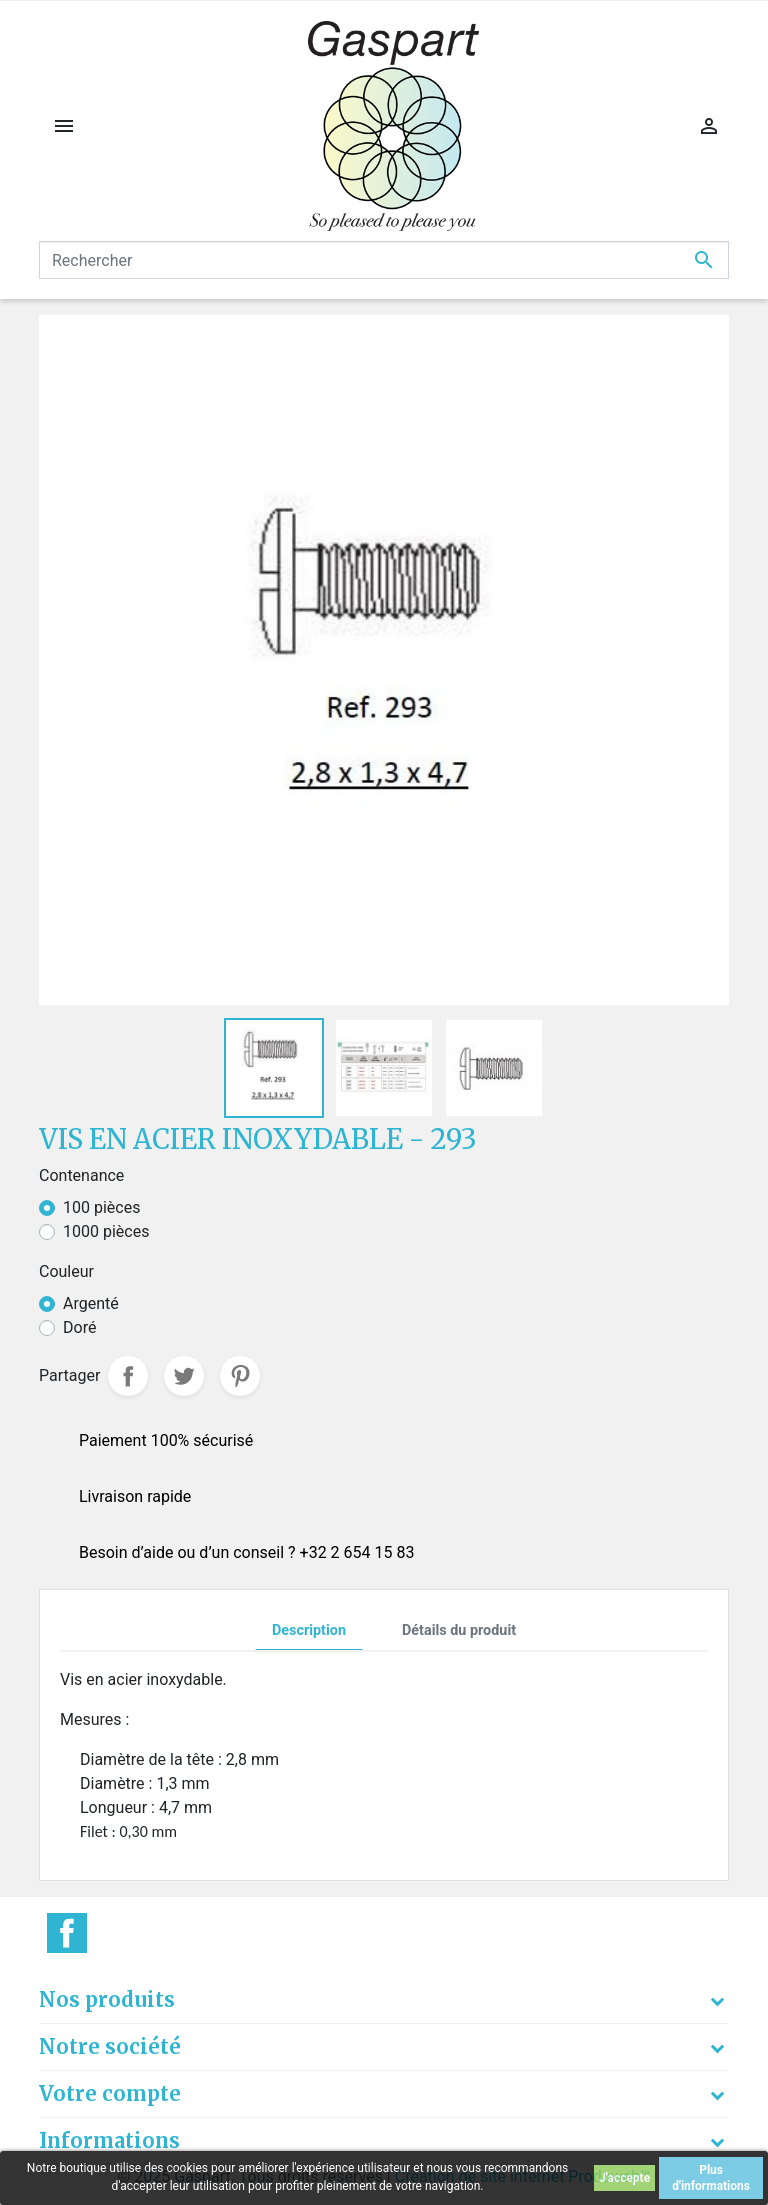 The height and width of the screenshot is (2205, 768). Describe the element at coordinates (110, 2093) in the screenshot. I see `Votre compte` at that location.